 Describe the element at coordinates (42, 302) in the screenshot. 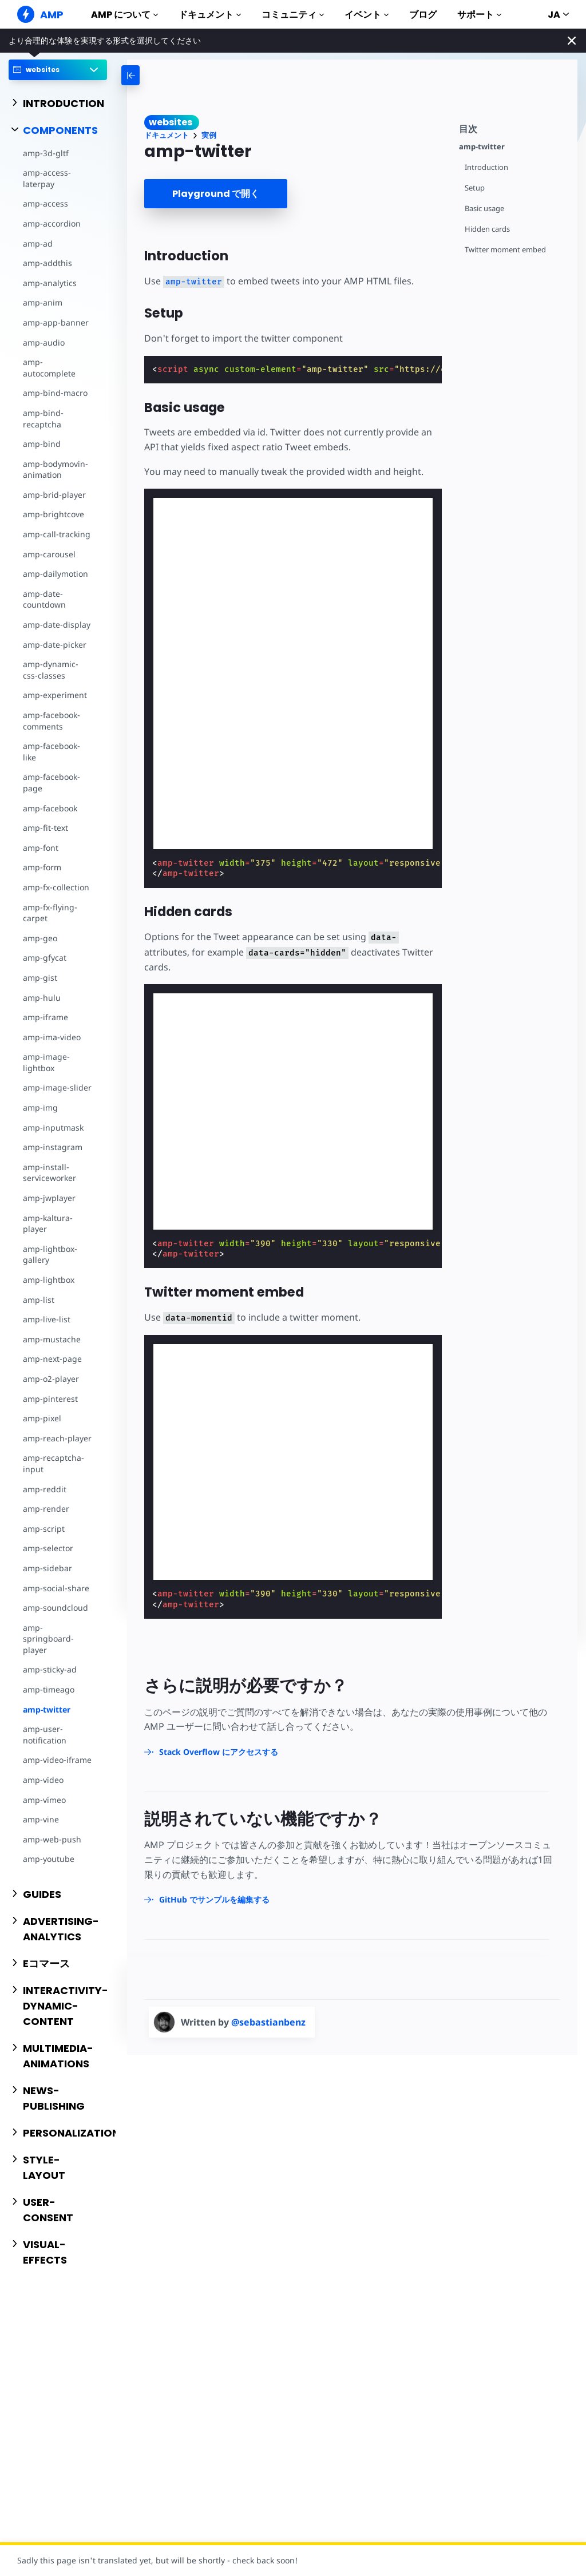

I see `amp-anim` at that location.